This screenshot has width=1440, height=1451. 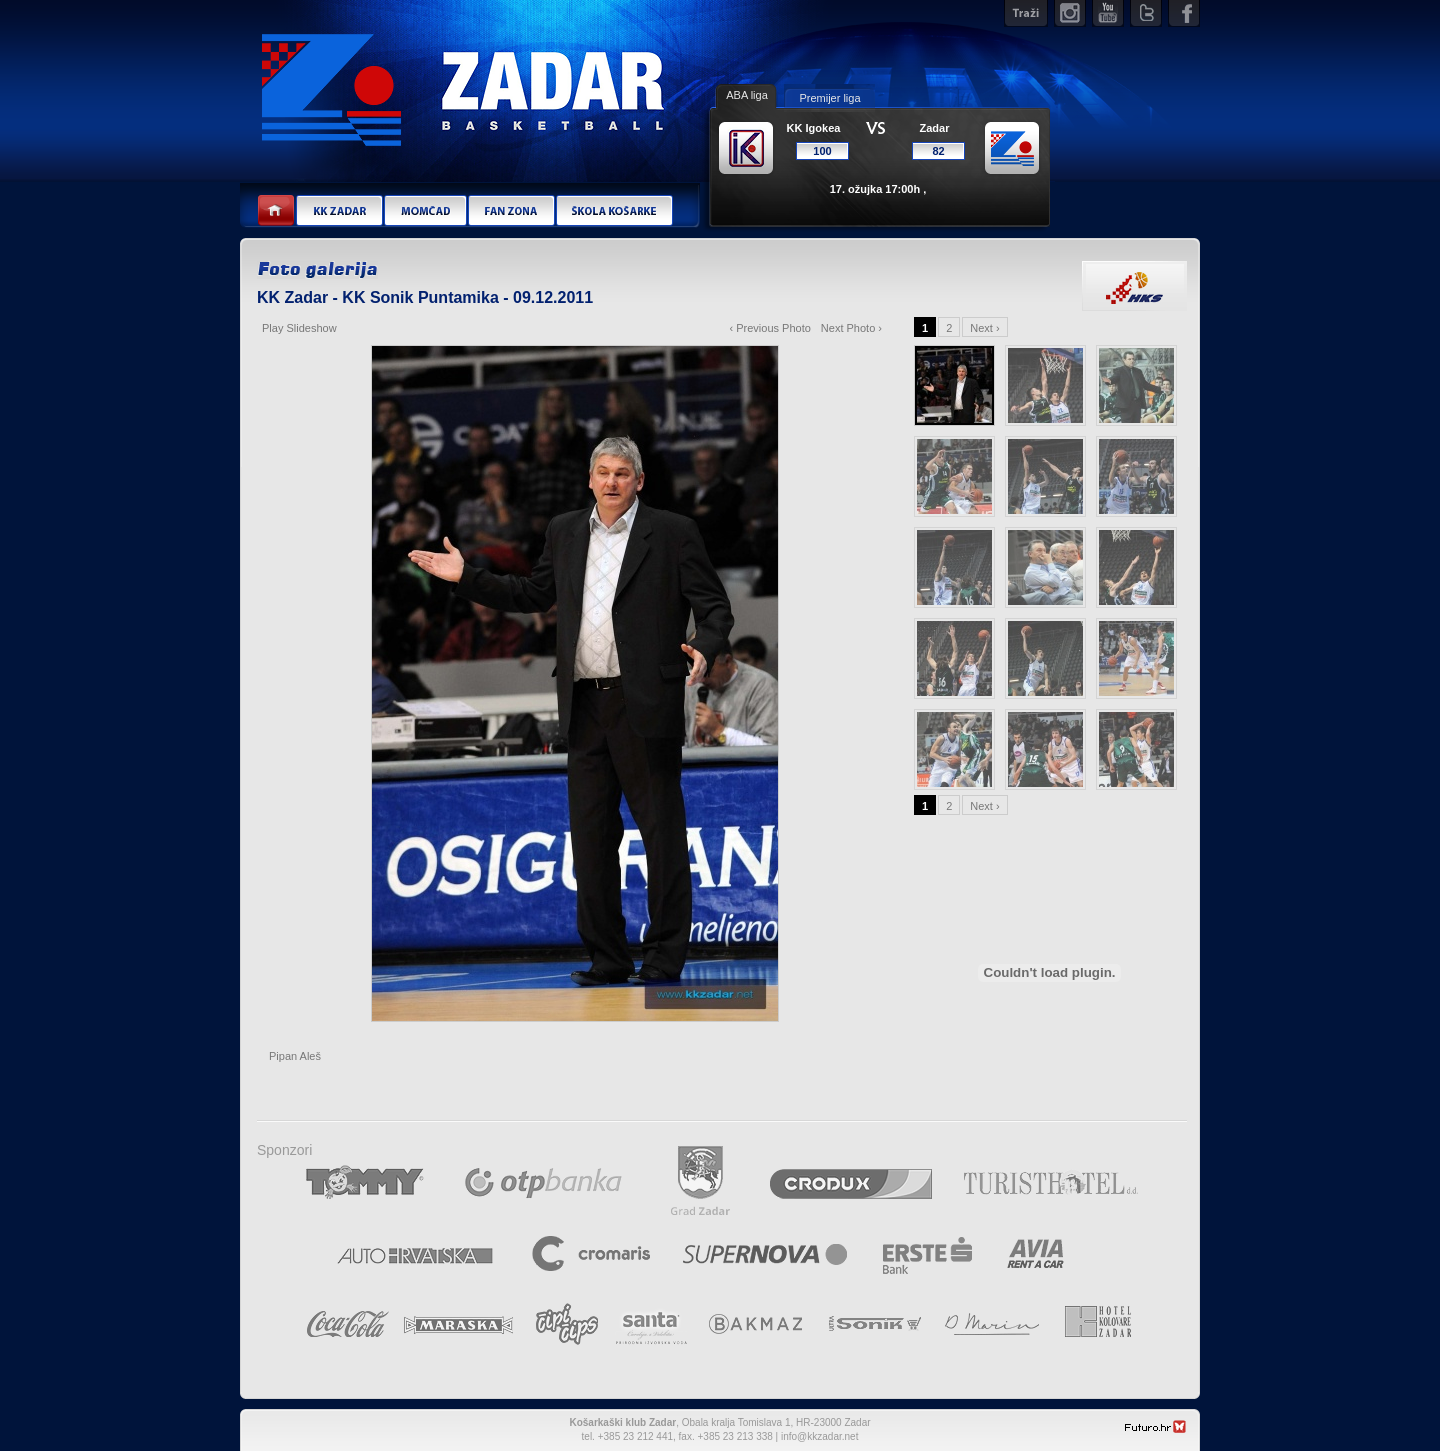 I want to click on info@kkzadar.net, so click(x=819, y=1436).